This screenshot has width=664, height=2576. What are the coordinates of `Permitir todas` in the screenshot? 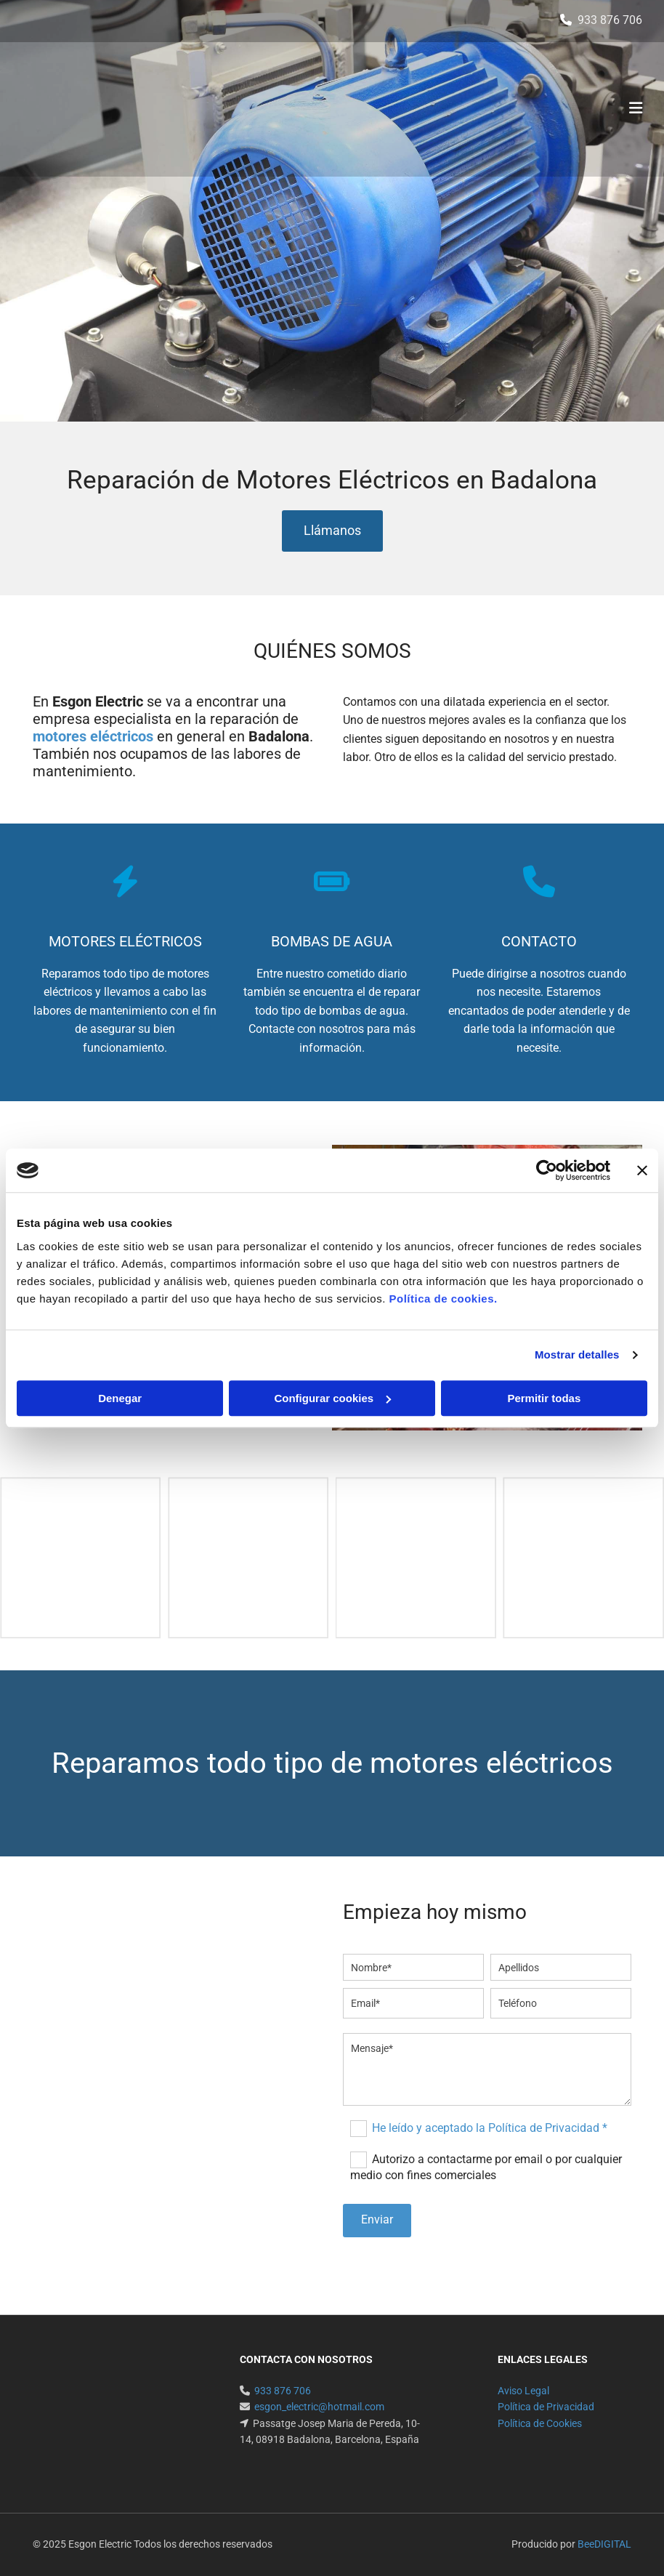 It's located at (543, 1398).